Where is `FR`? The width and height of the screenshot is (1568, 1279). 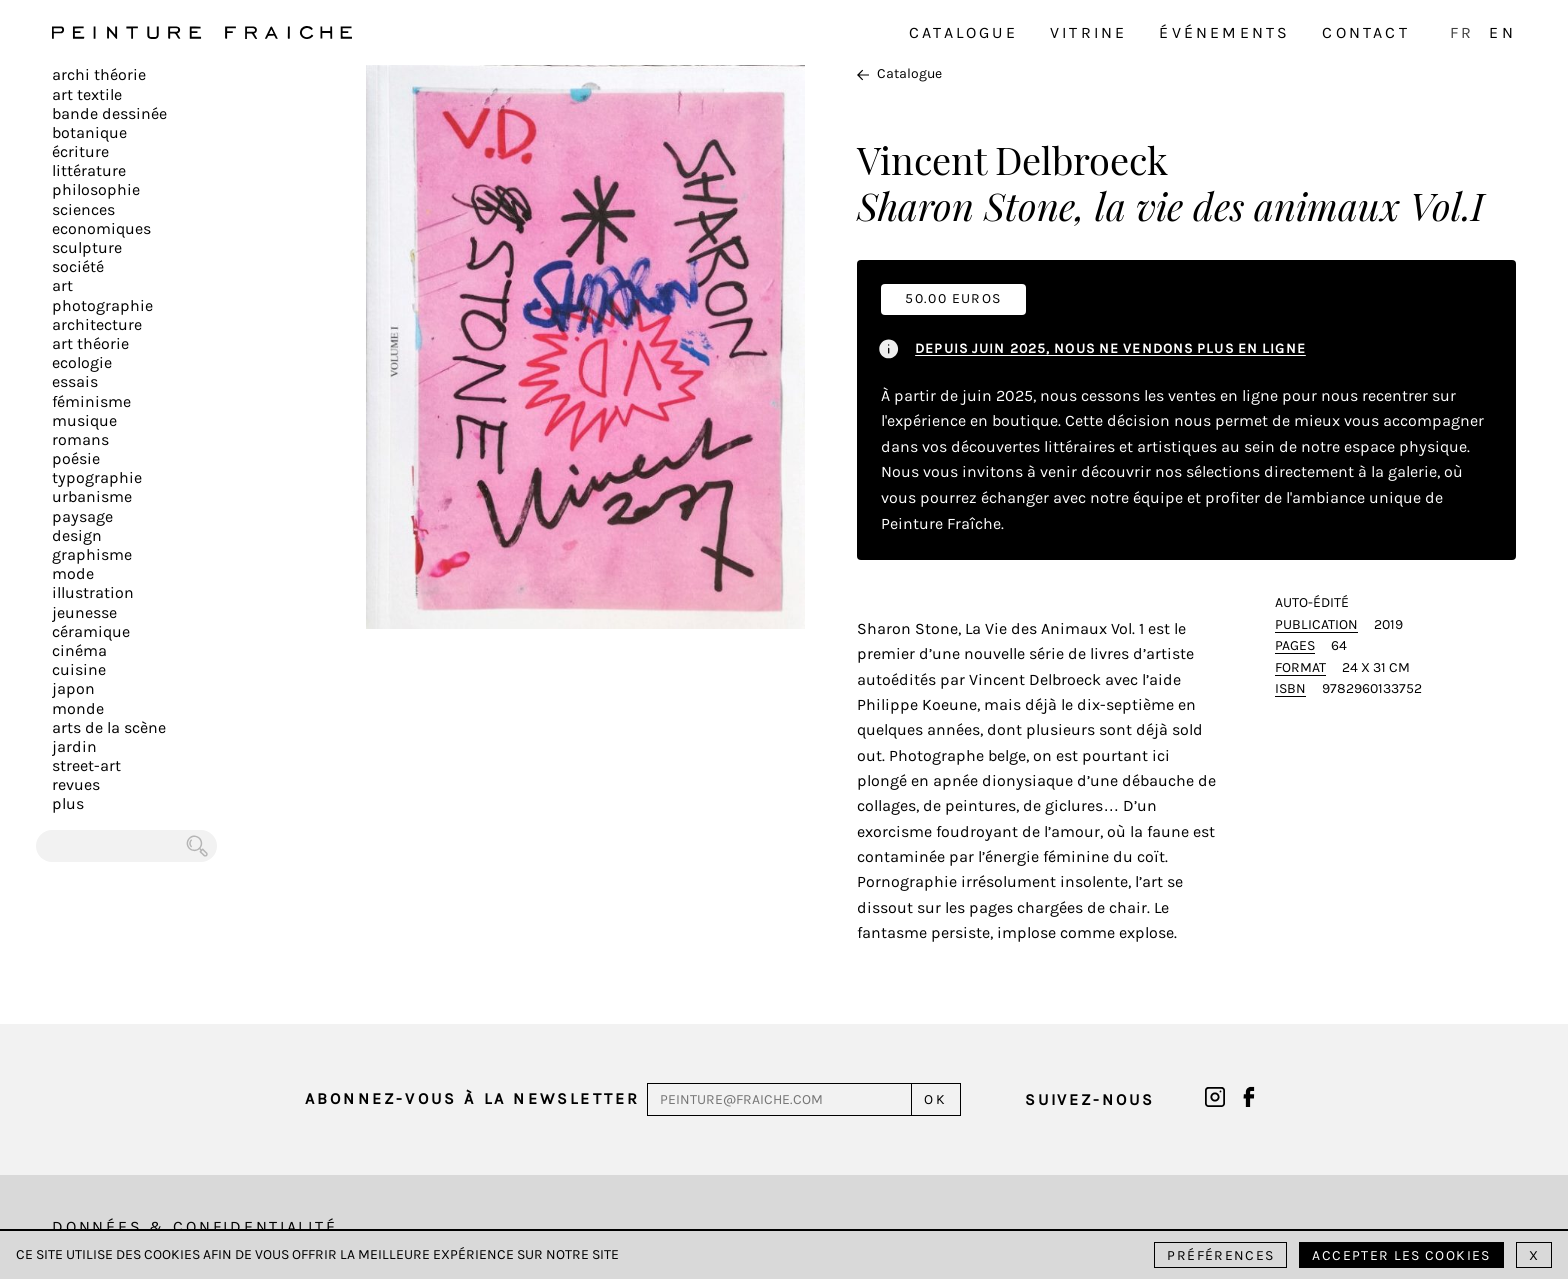 FR is located at coordinates (1462, 32).